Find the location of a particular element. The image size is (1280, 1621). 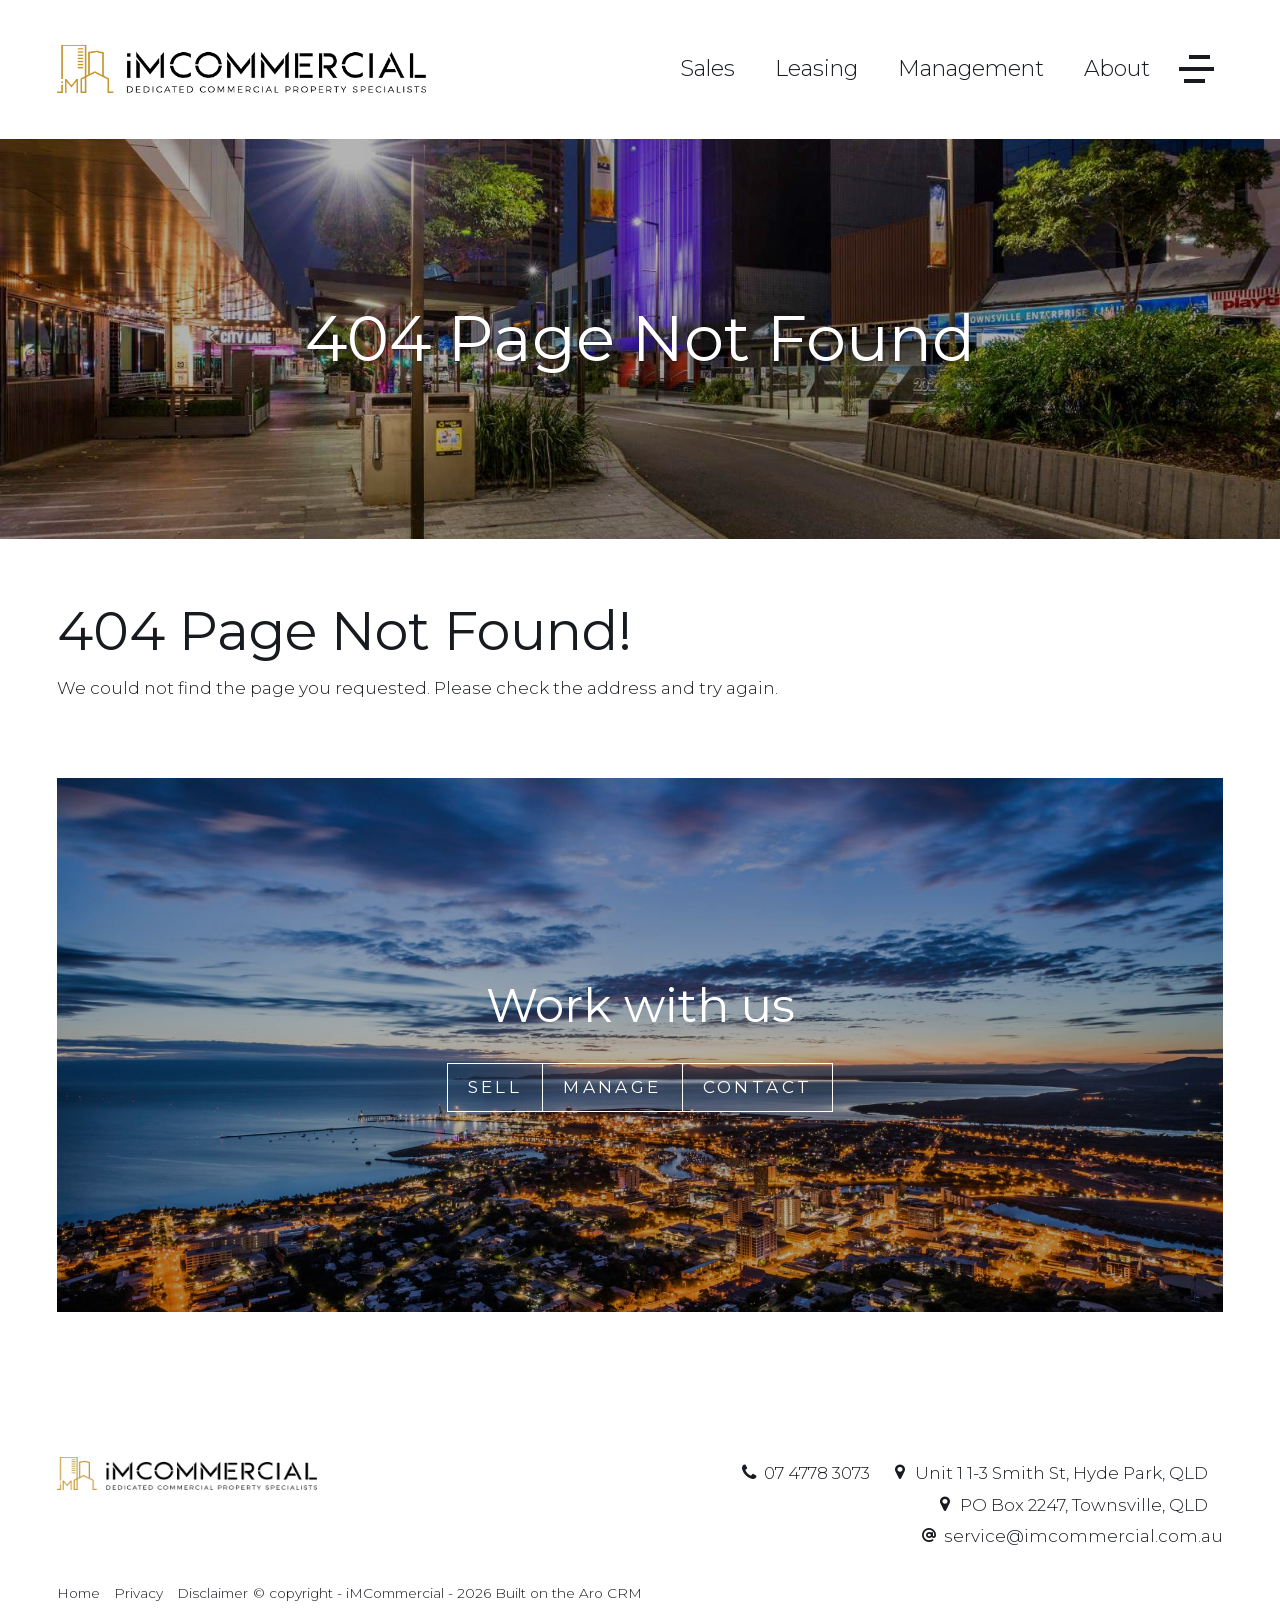

Disclaimer is located at coordinates (212, 1593).